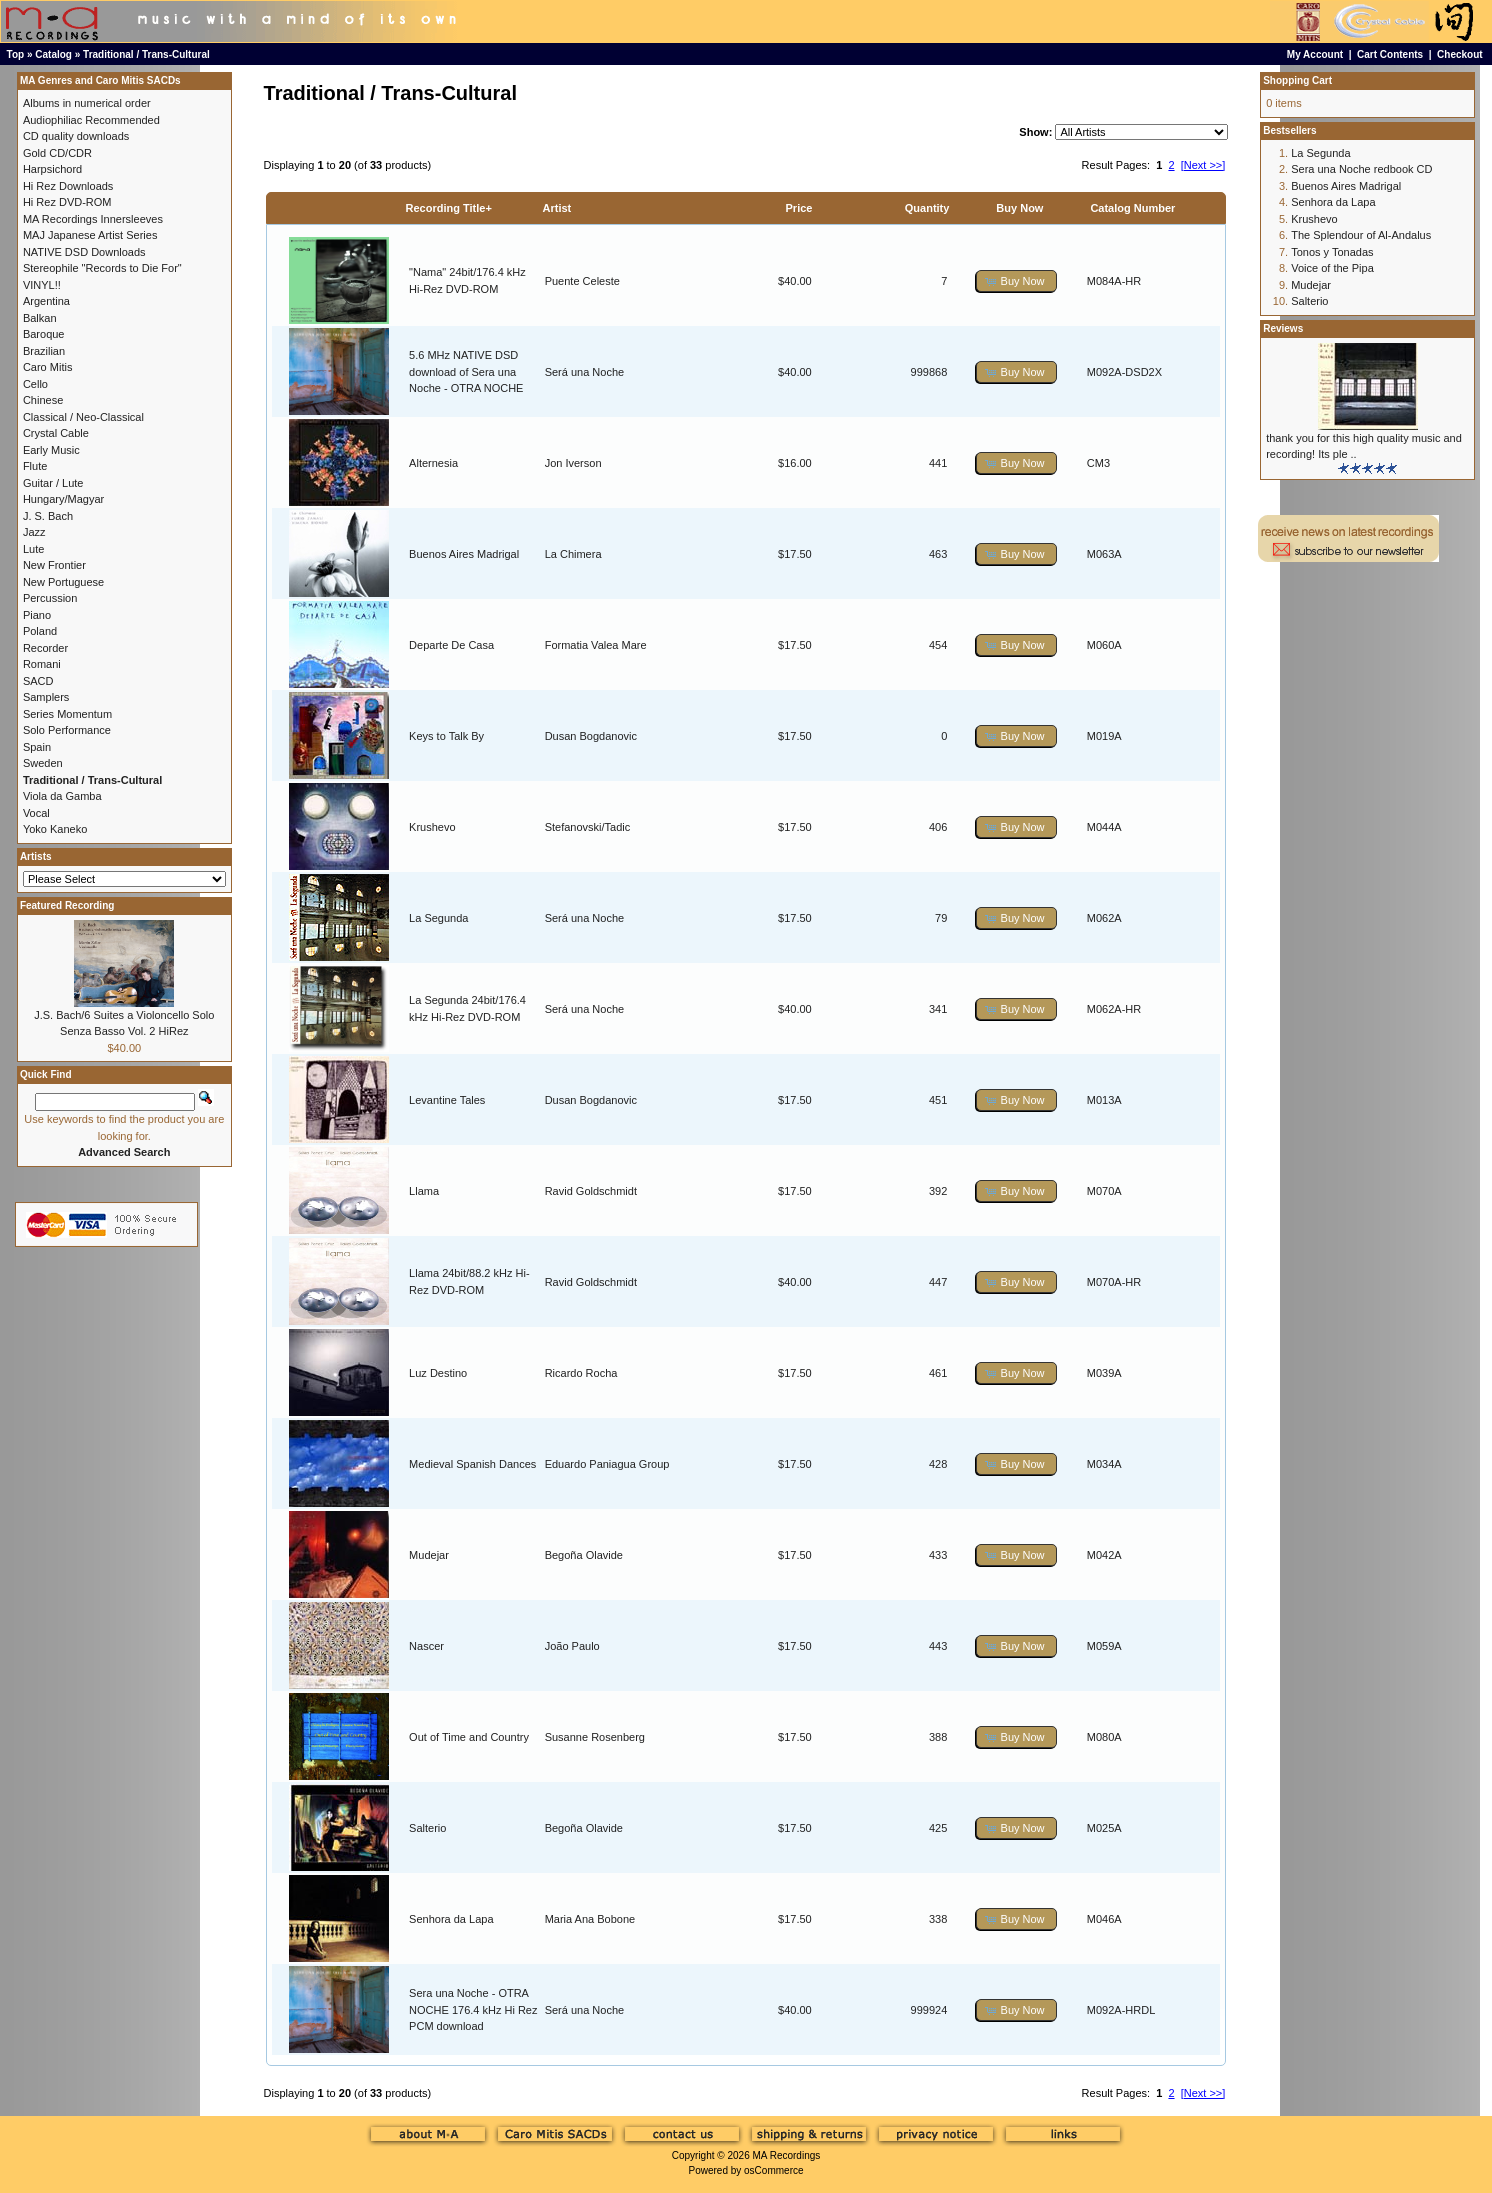 Image resolution: width=1492 pixels, height=2193 pixels. I want to click on Traditional / Trans-Cultural, so click(146, 54).